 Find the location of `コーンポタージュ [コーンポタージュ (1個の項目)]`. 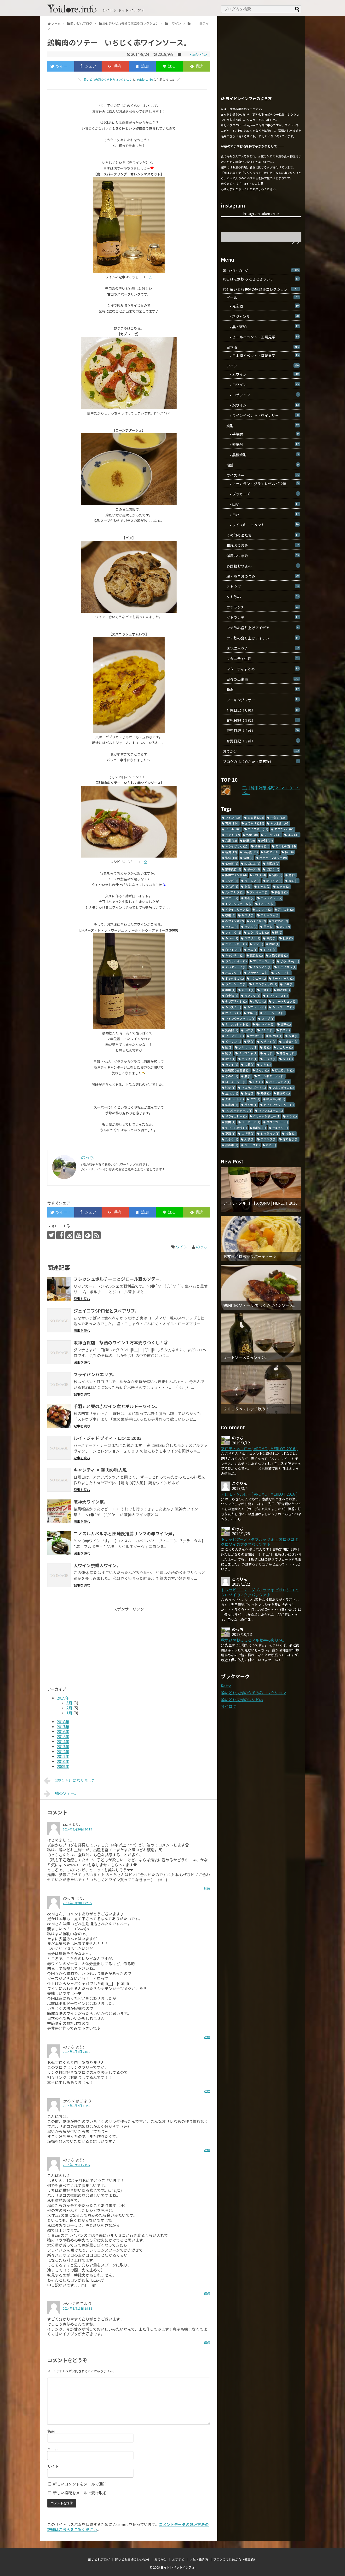

コーンポタージュ [コーンポタージュ (1個の項目)] is located at coordinates (271, 1076).